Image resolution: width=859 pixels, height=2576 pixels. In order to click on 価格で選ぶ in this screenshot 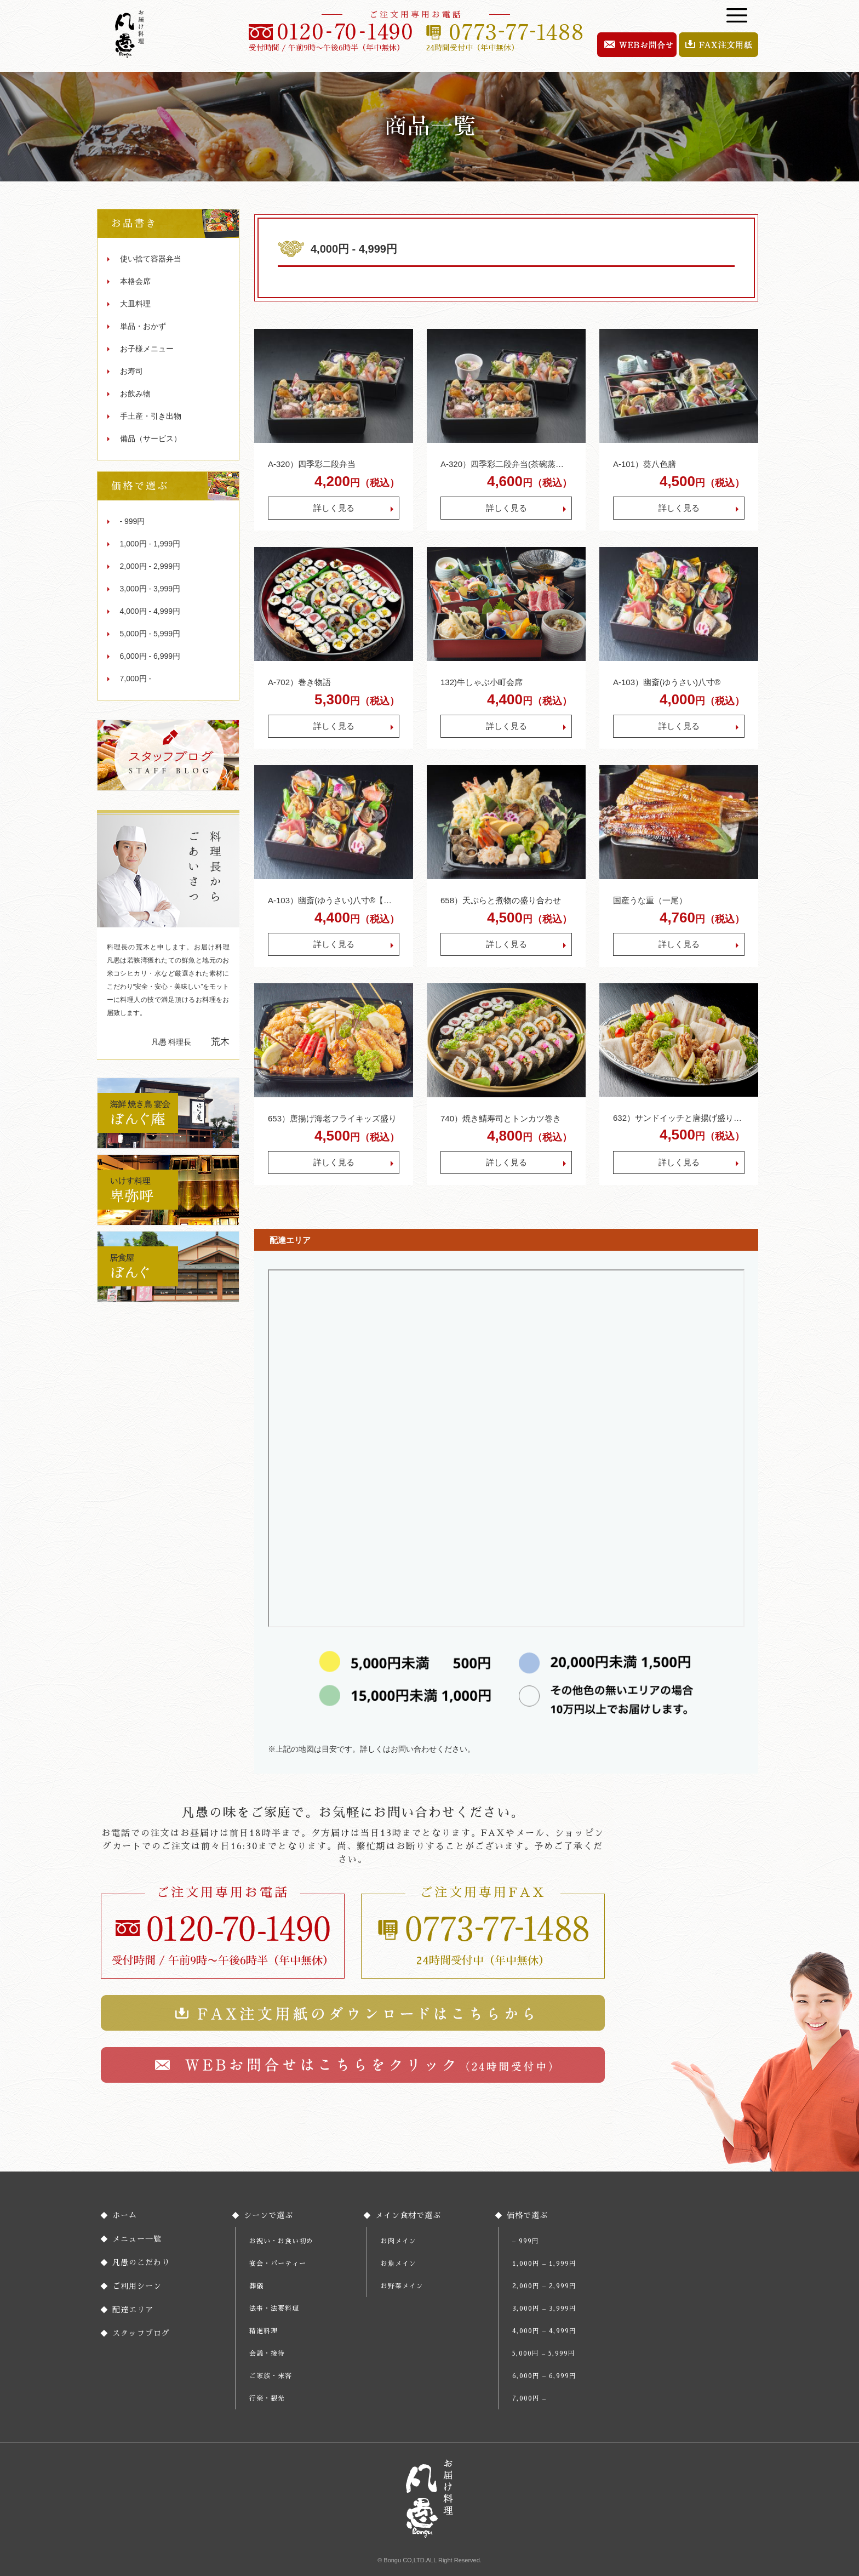, I will do `click(527, 2215)`.